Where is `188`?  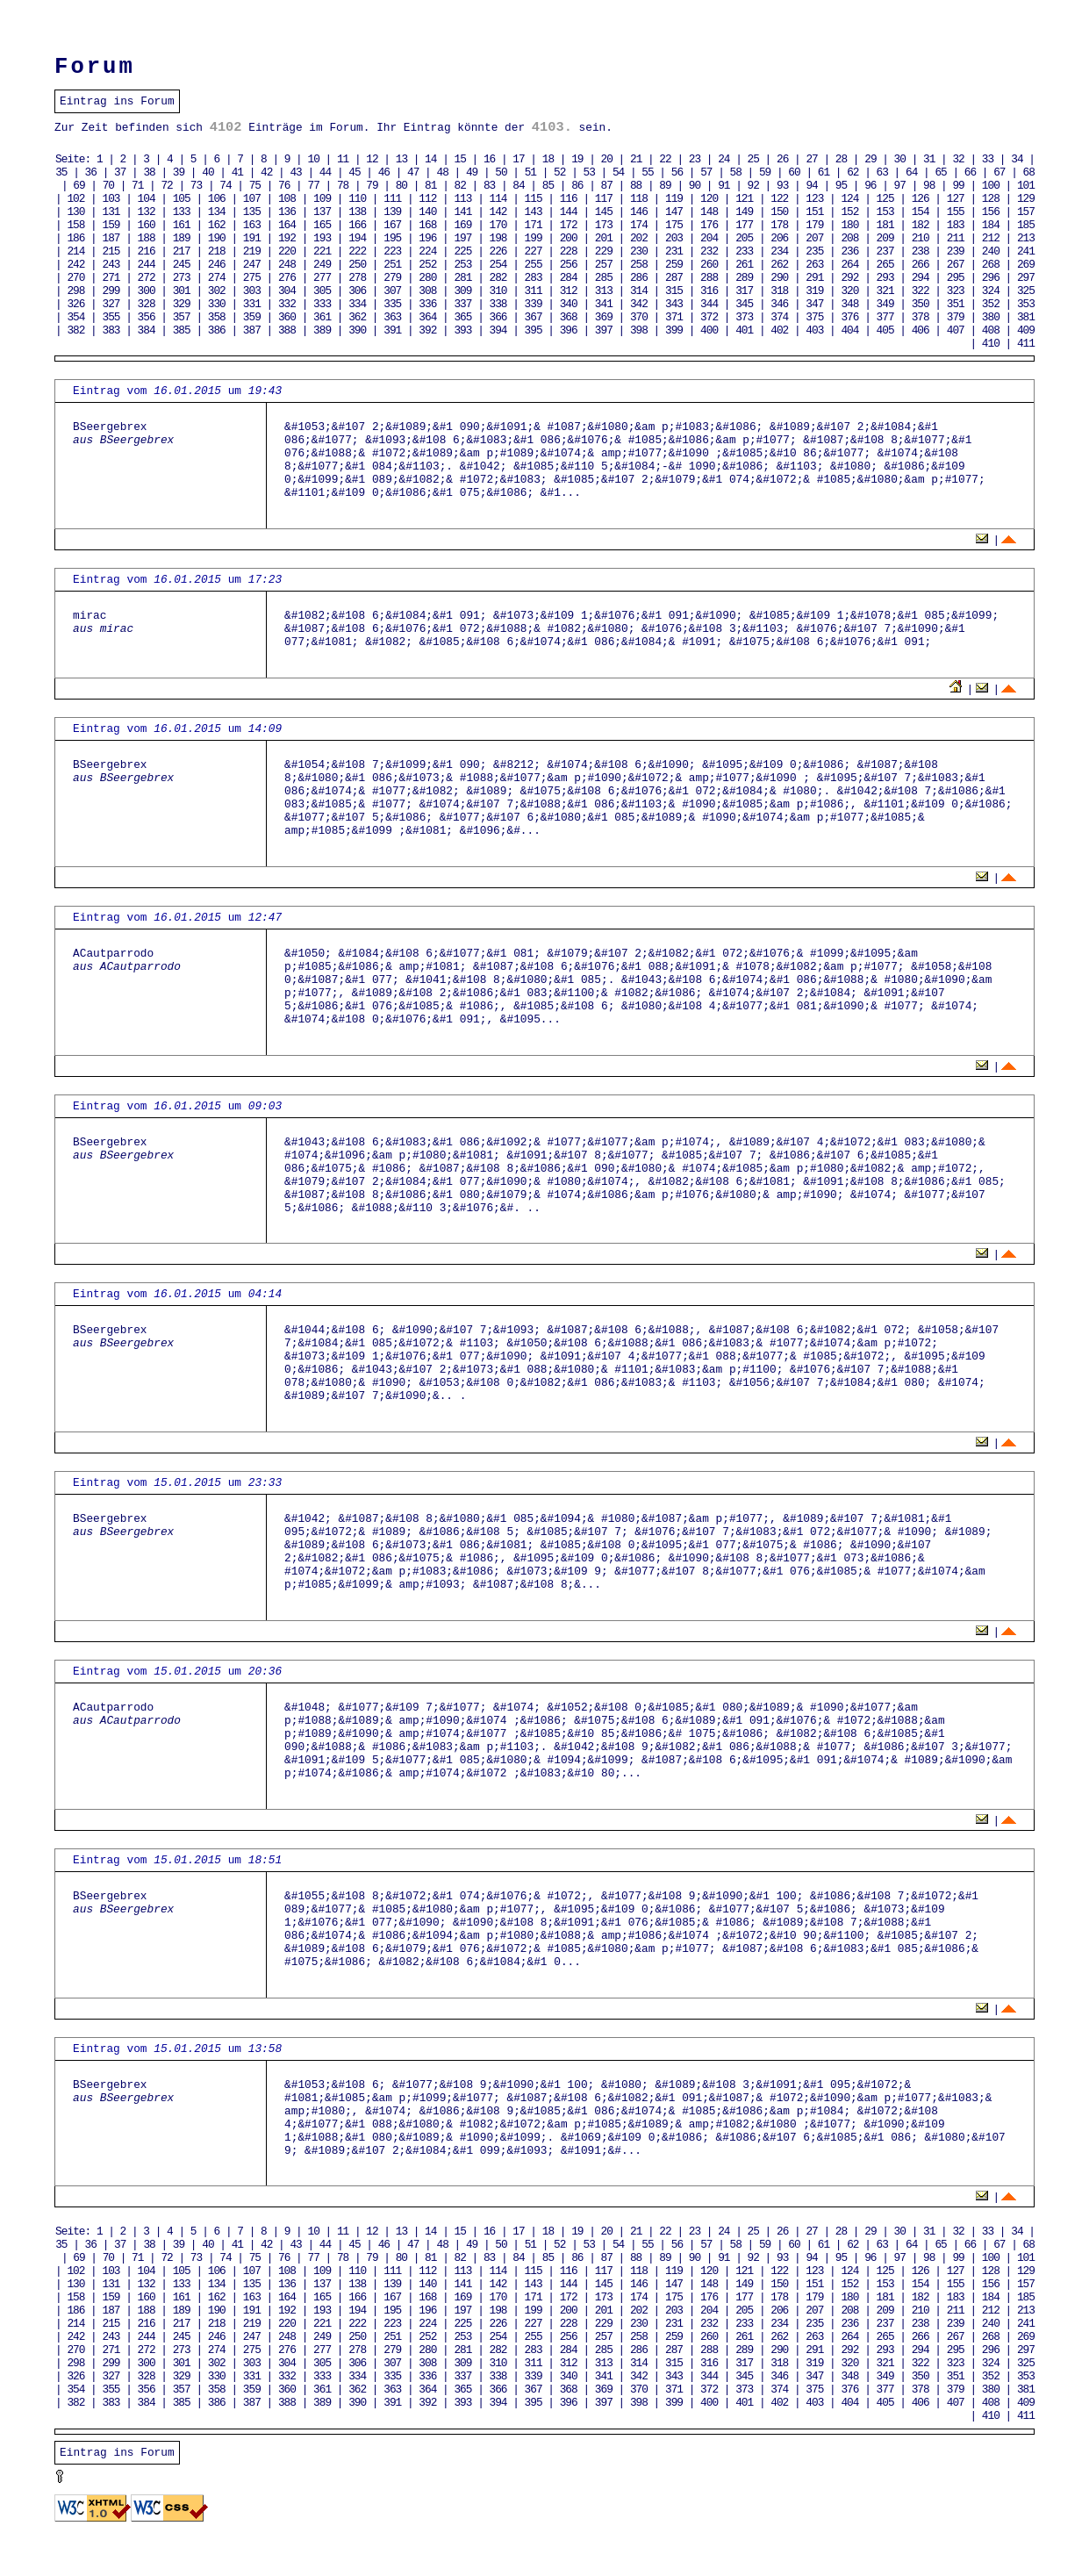
188 is located at coordinates (146, 238).